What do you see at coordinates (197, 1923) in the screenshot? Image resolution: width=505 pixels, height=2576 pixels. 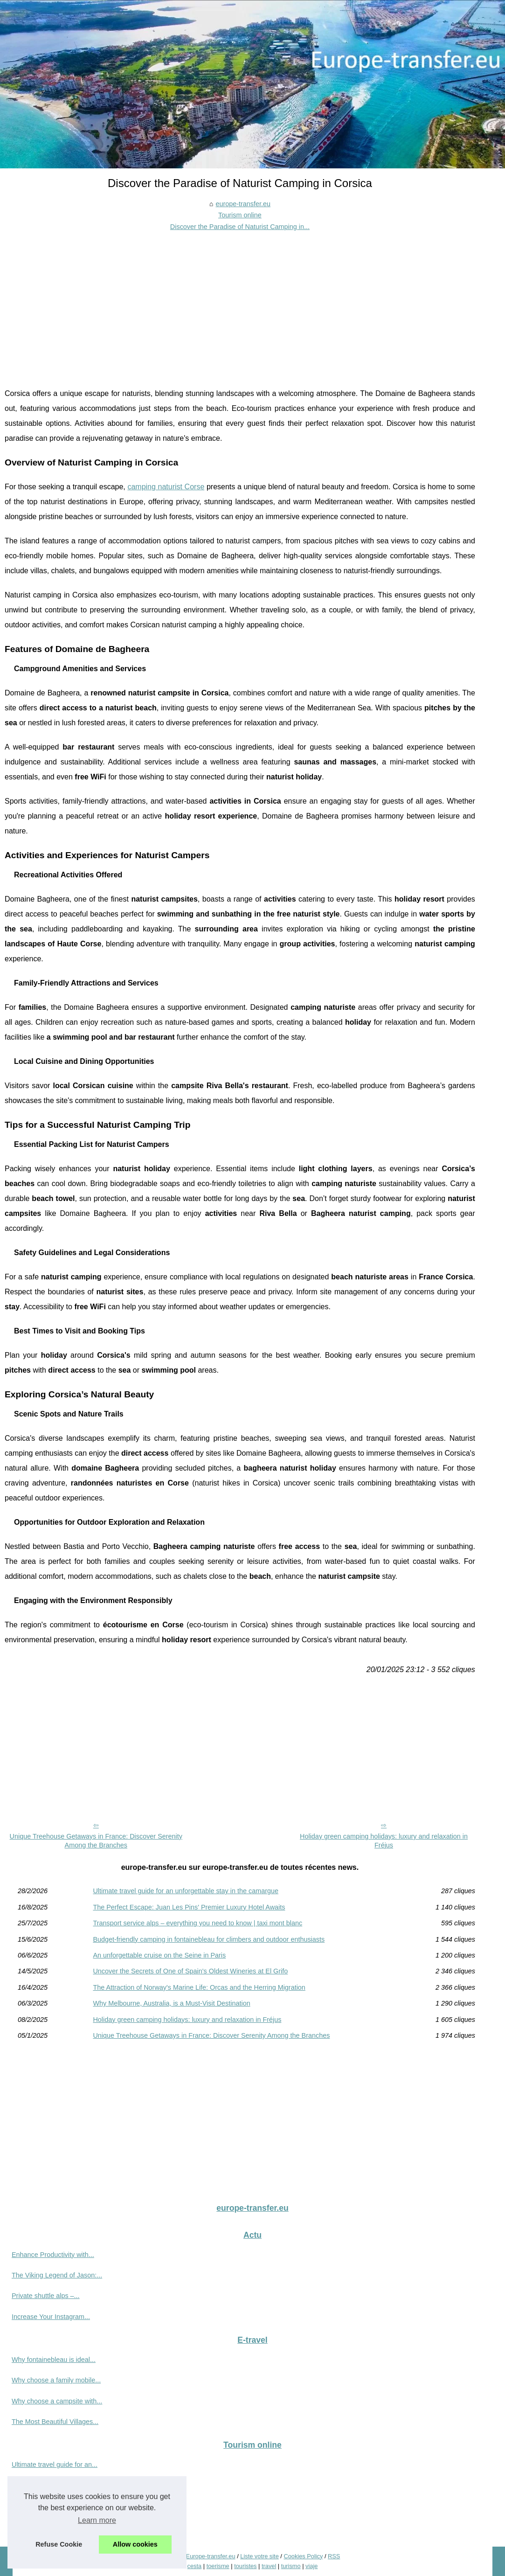 I see `Transport service alps – everything you need to know | taxi mont blanc` at bounding box center [197, 1923].